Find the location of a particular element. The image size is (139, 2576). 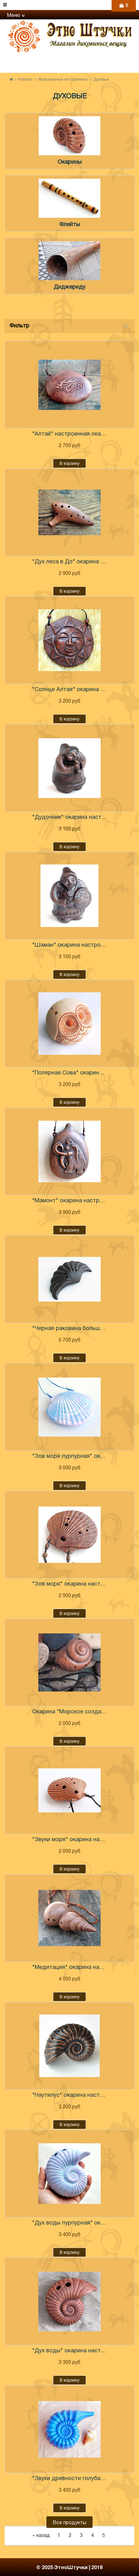

"Дух леса в До" окарина настроенная is located at coordinates (69, 562).